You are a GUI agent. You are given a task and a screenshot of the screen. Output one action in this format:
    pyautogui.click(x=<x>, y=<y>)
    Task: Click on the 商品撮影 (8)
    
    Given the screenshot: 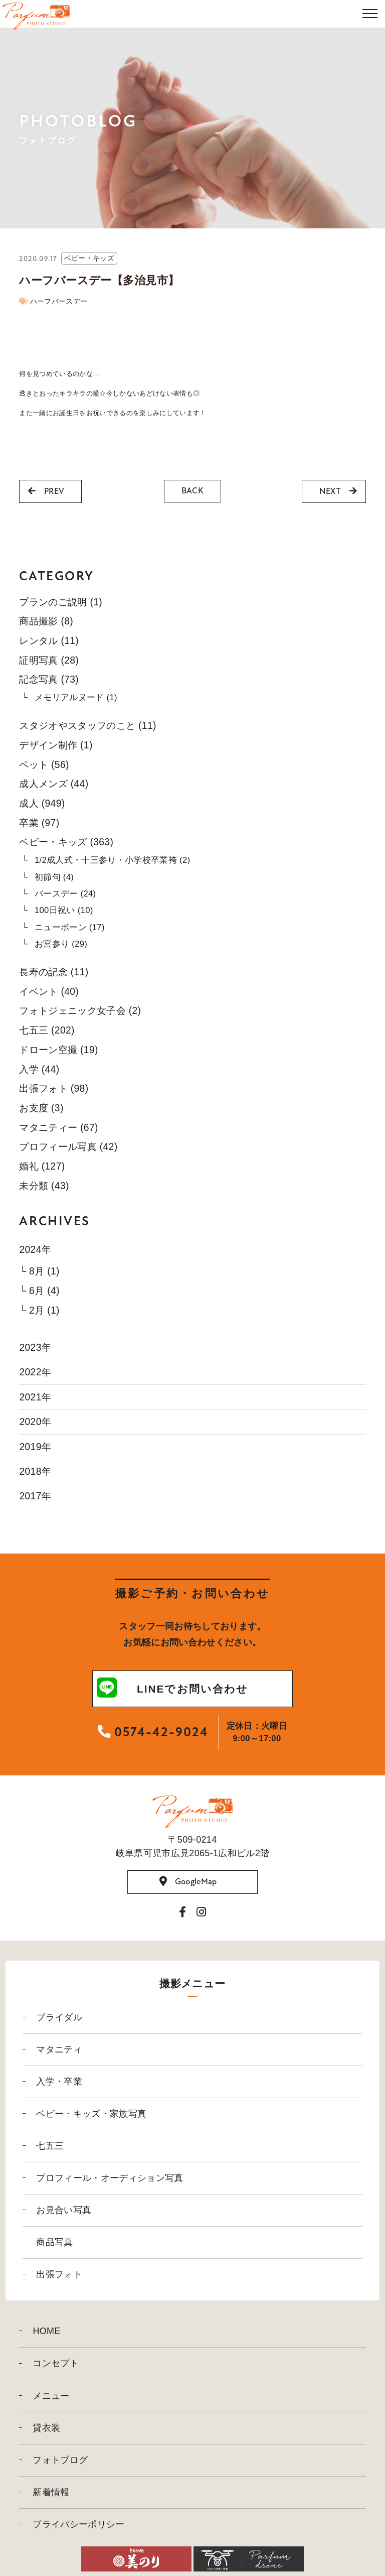 What is the action you would take?
    pyautogui.click(x=46, y=620)
    